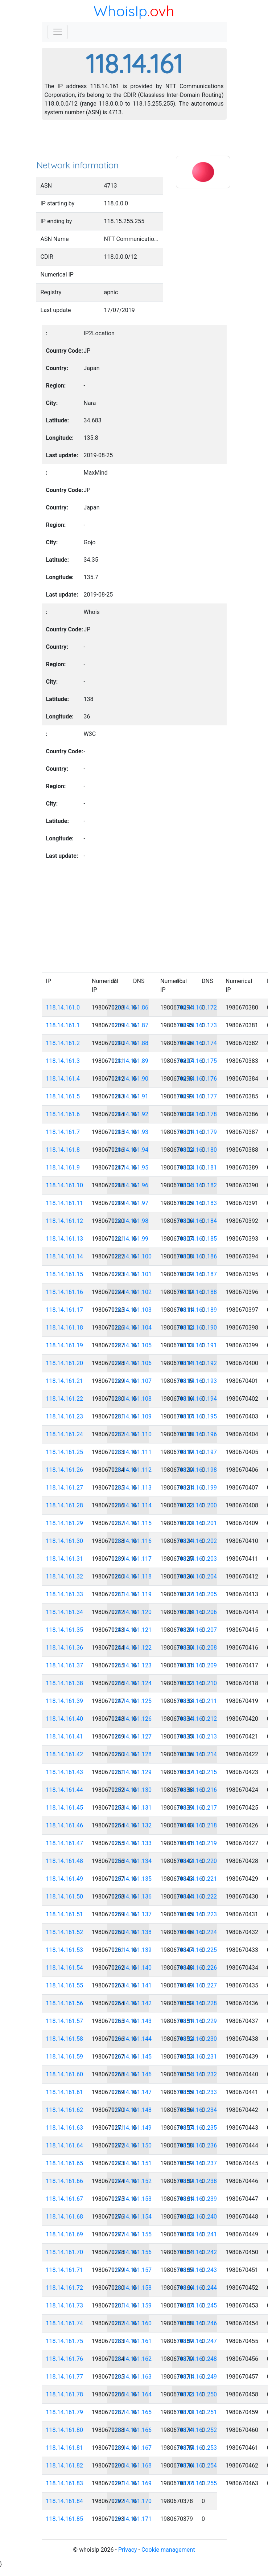  I want to click on 118.14.161.67, so click(64, 2198).